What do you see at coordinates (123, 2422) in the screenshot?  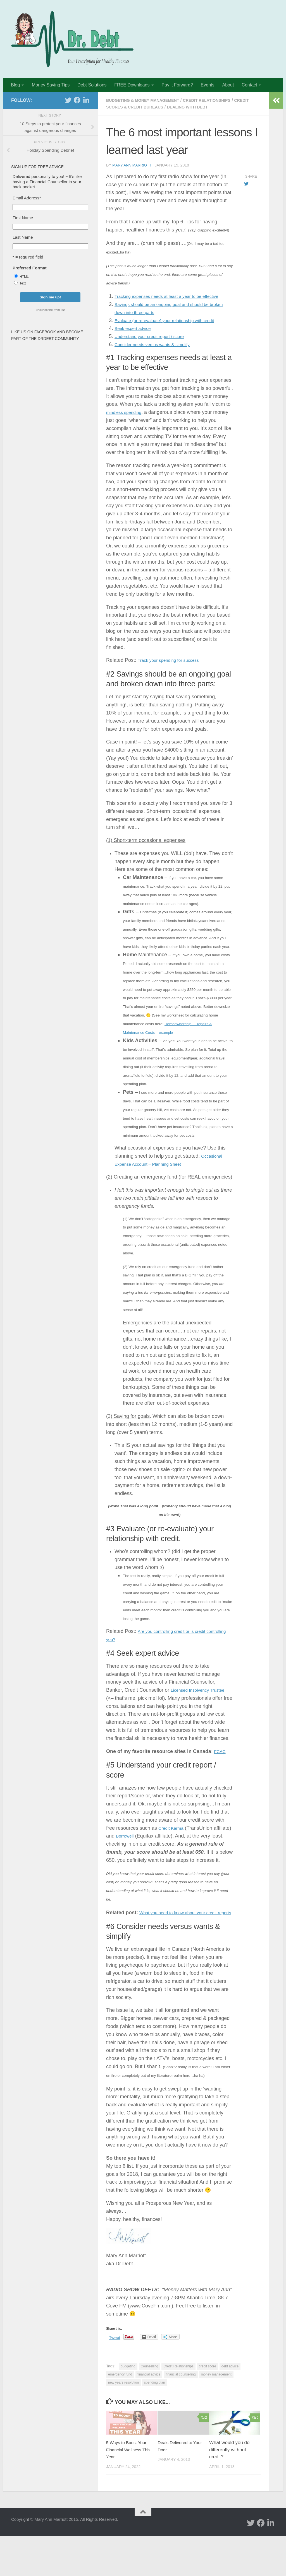 I see `new years resolution` at bounding box center [123, 2422].